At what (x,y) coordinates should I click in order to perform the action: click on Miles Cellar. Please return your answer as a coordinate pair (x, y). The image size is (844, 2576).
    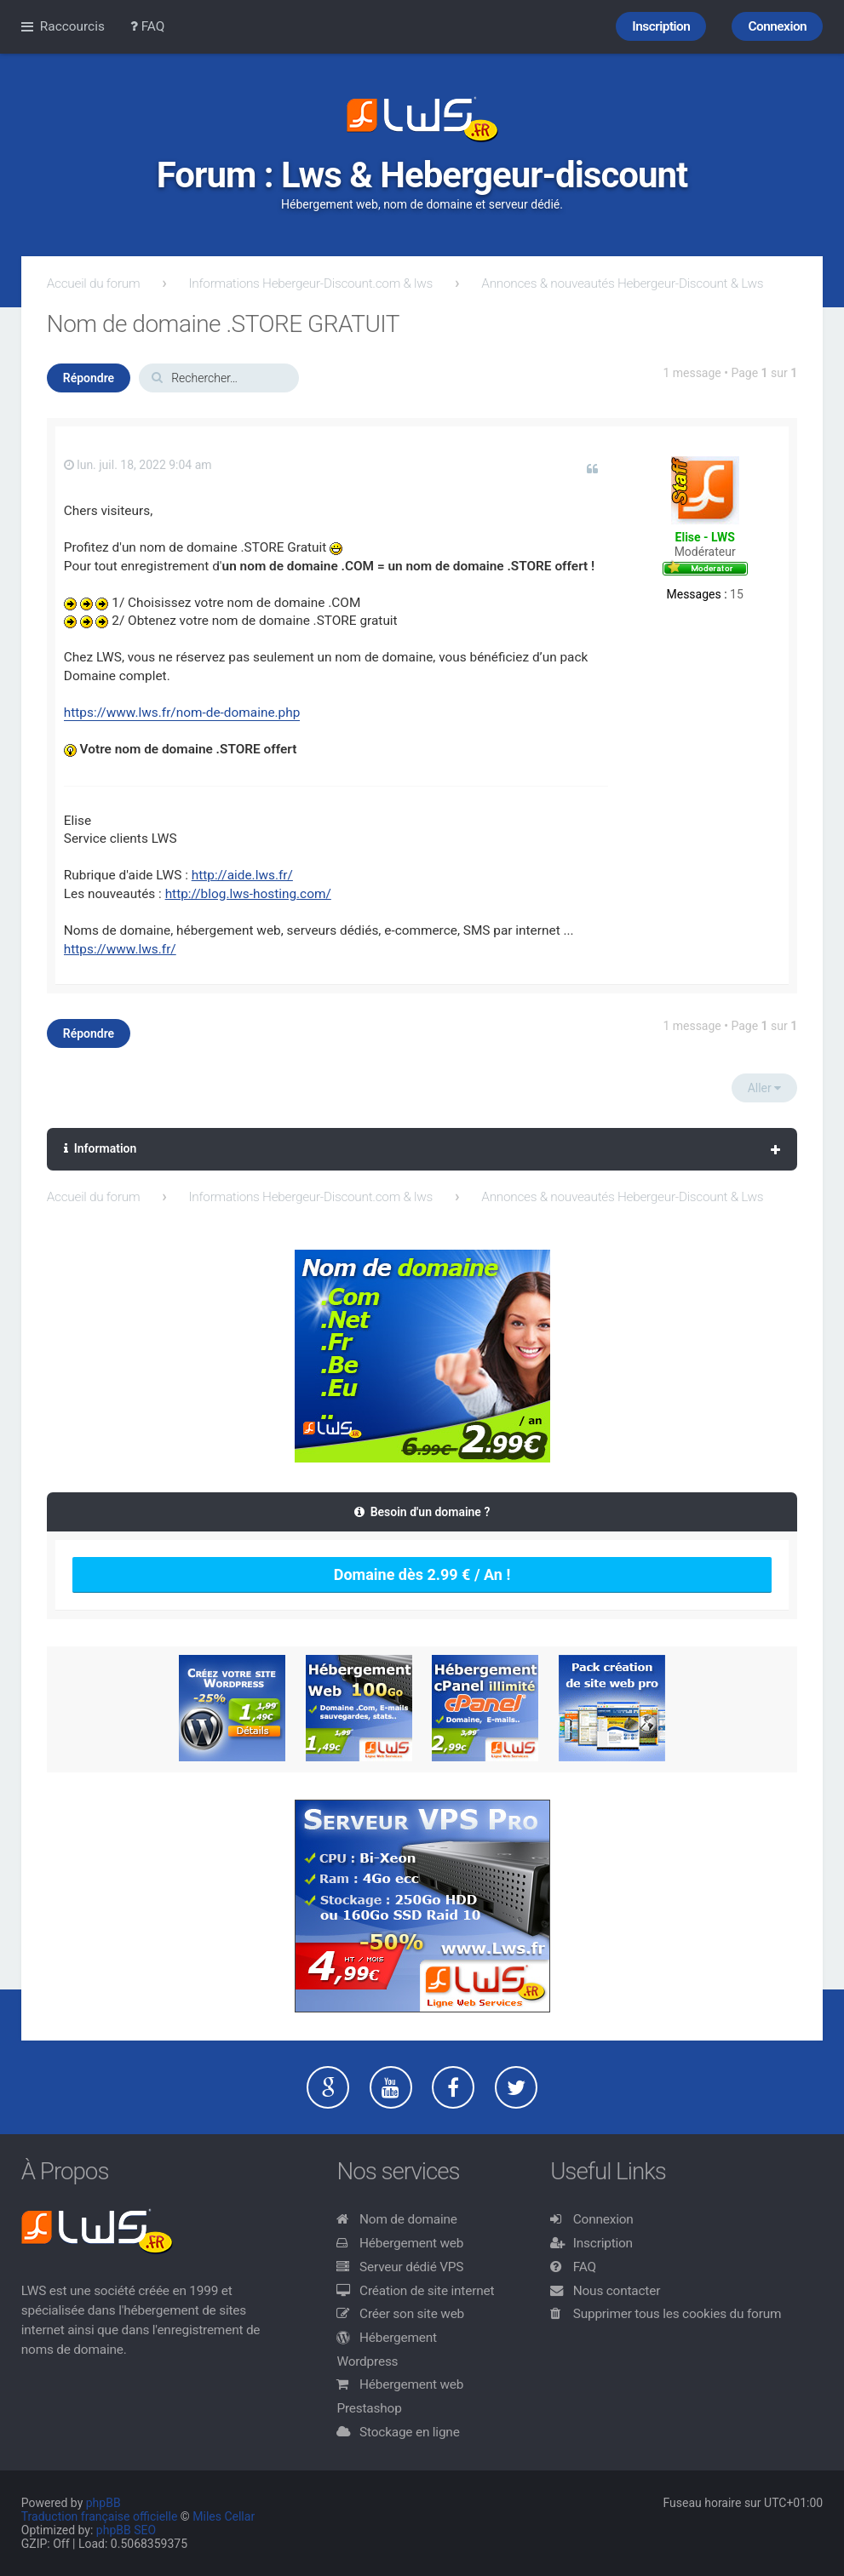
    Looking at the image, I should click on (223, 2516).